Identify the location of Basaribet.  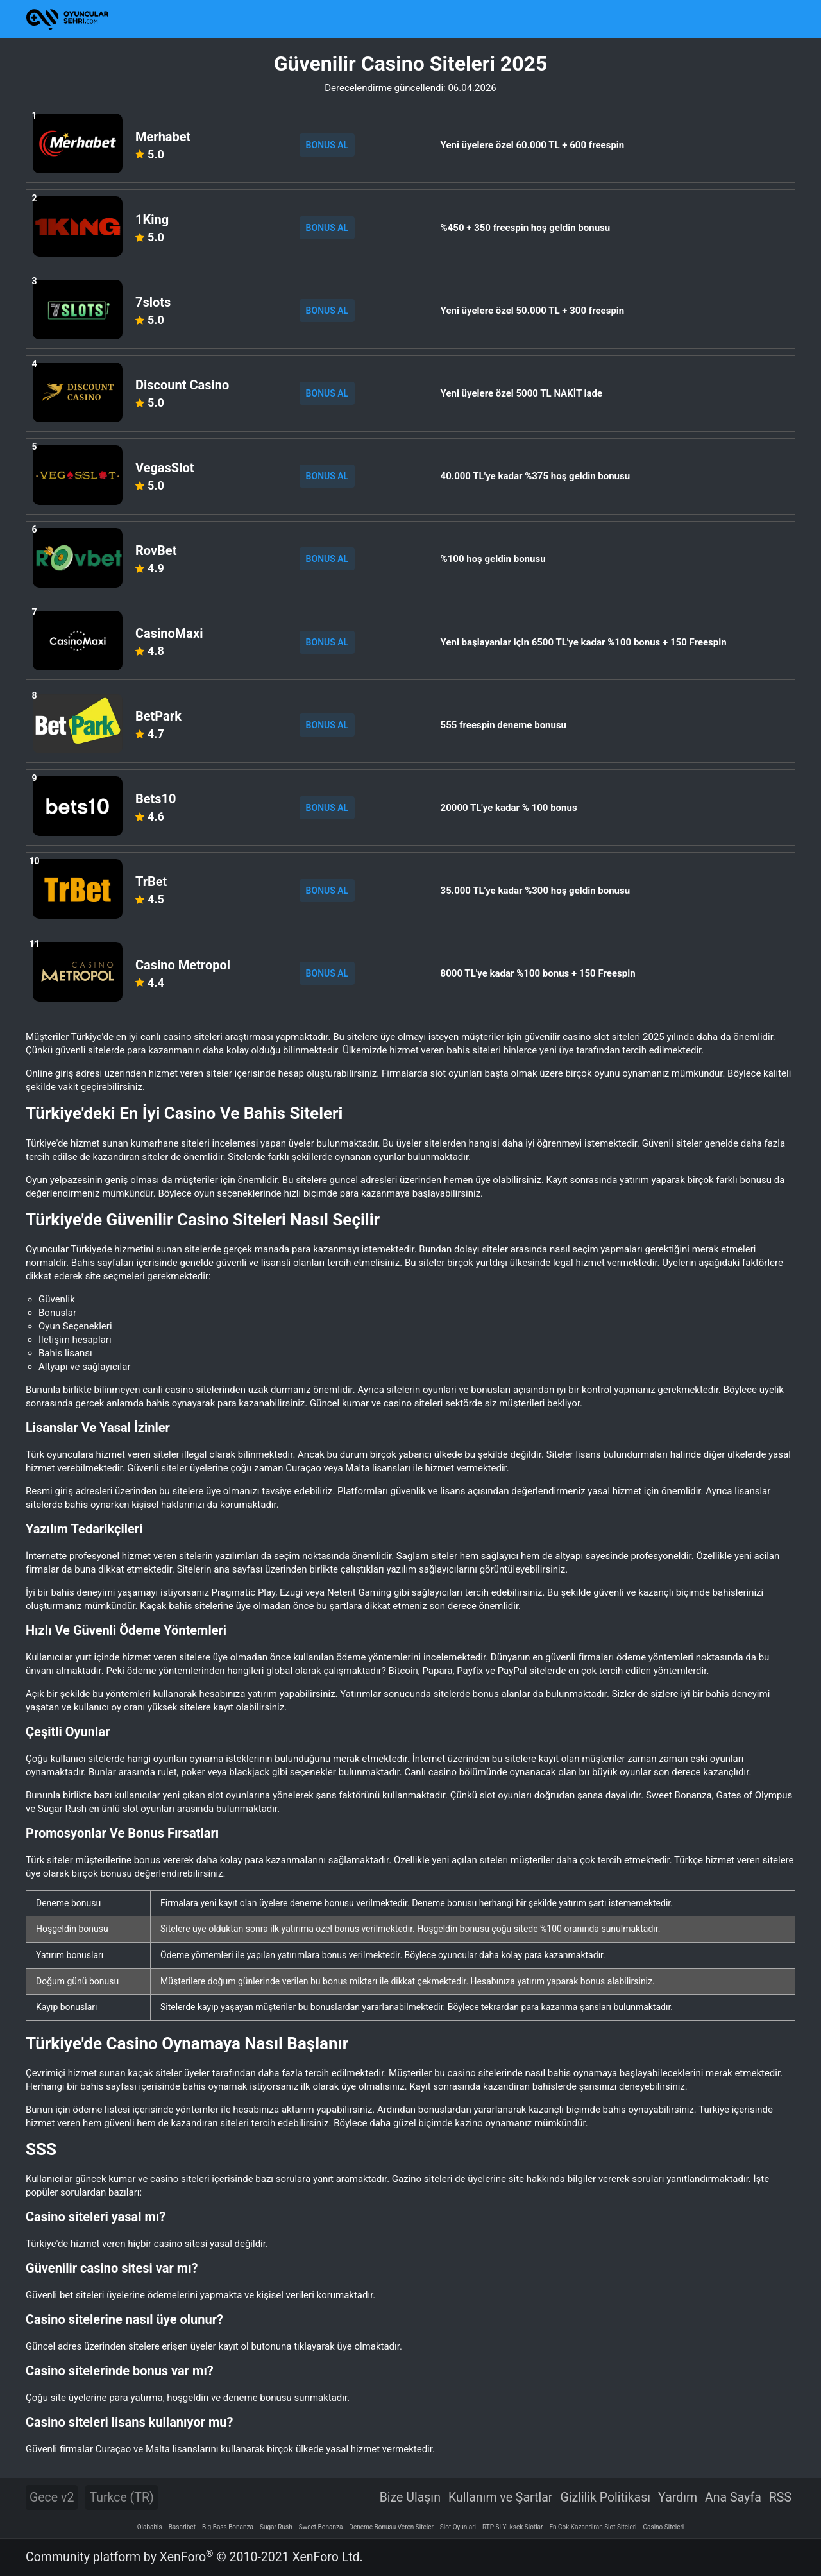
(182, 2526).